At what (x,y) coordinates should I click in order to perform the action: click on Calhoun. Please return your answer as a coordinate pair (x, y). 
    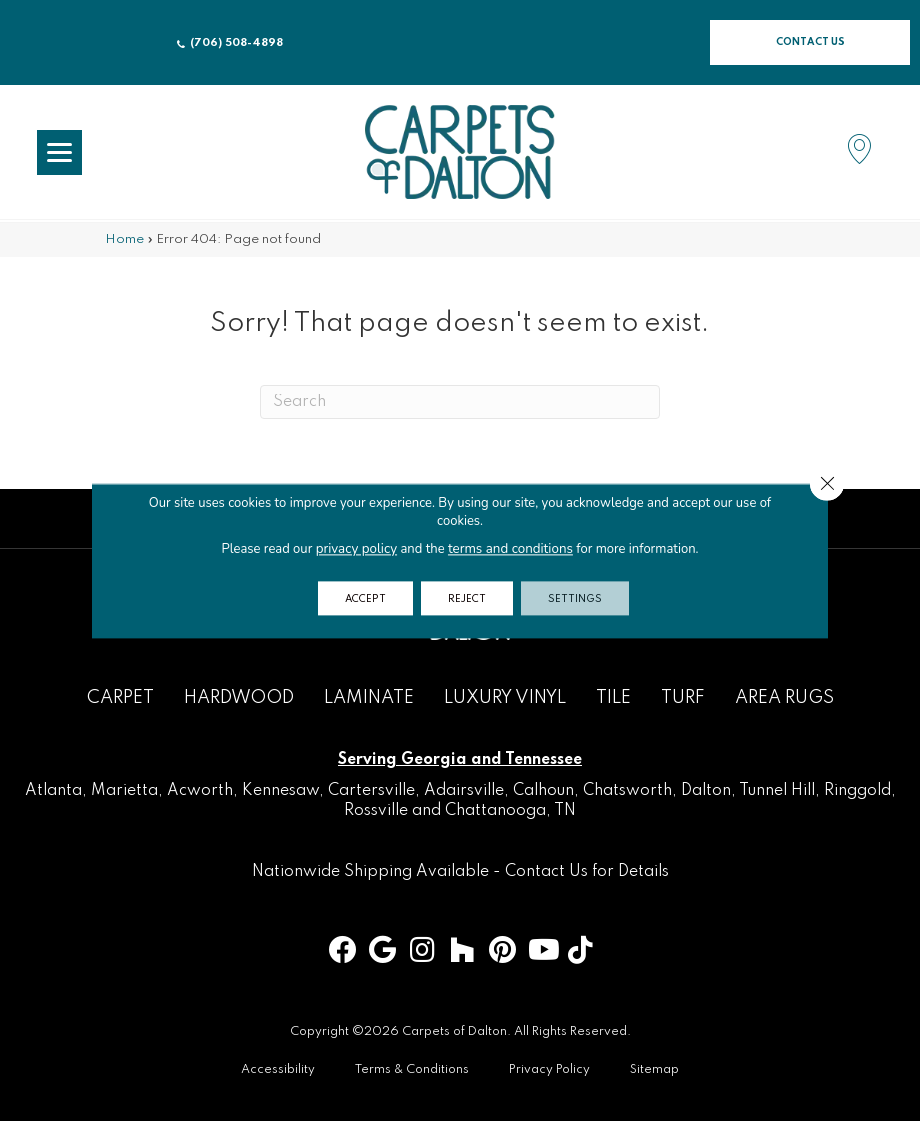
    Looking at the image, I should click on (543, 791).